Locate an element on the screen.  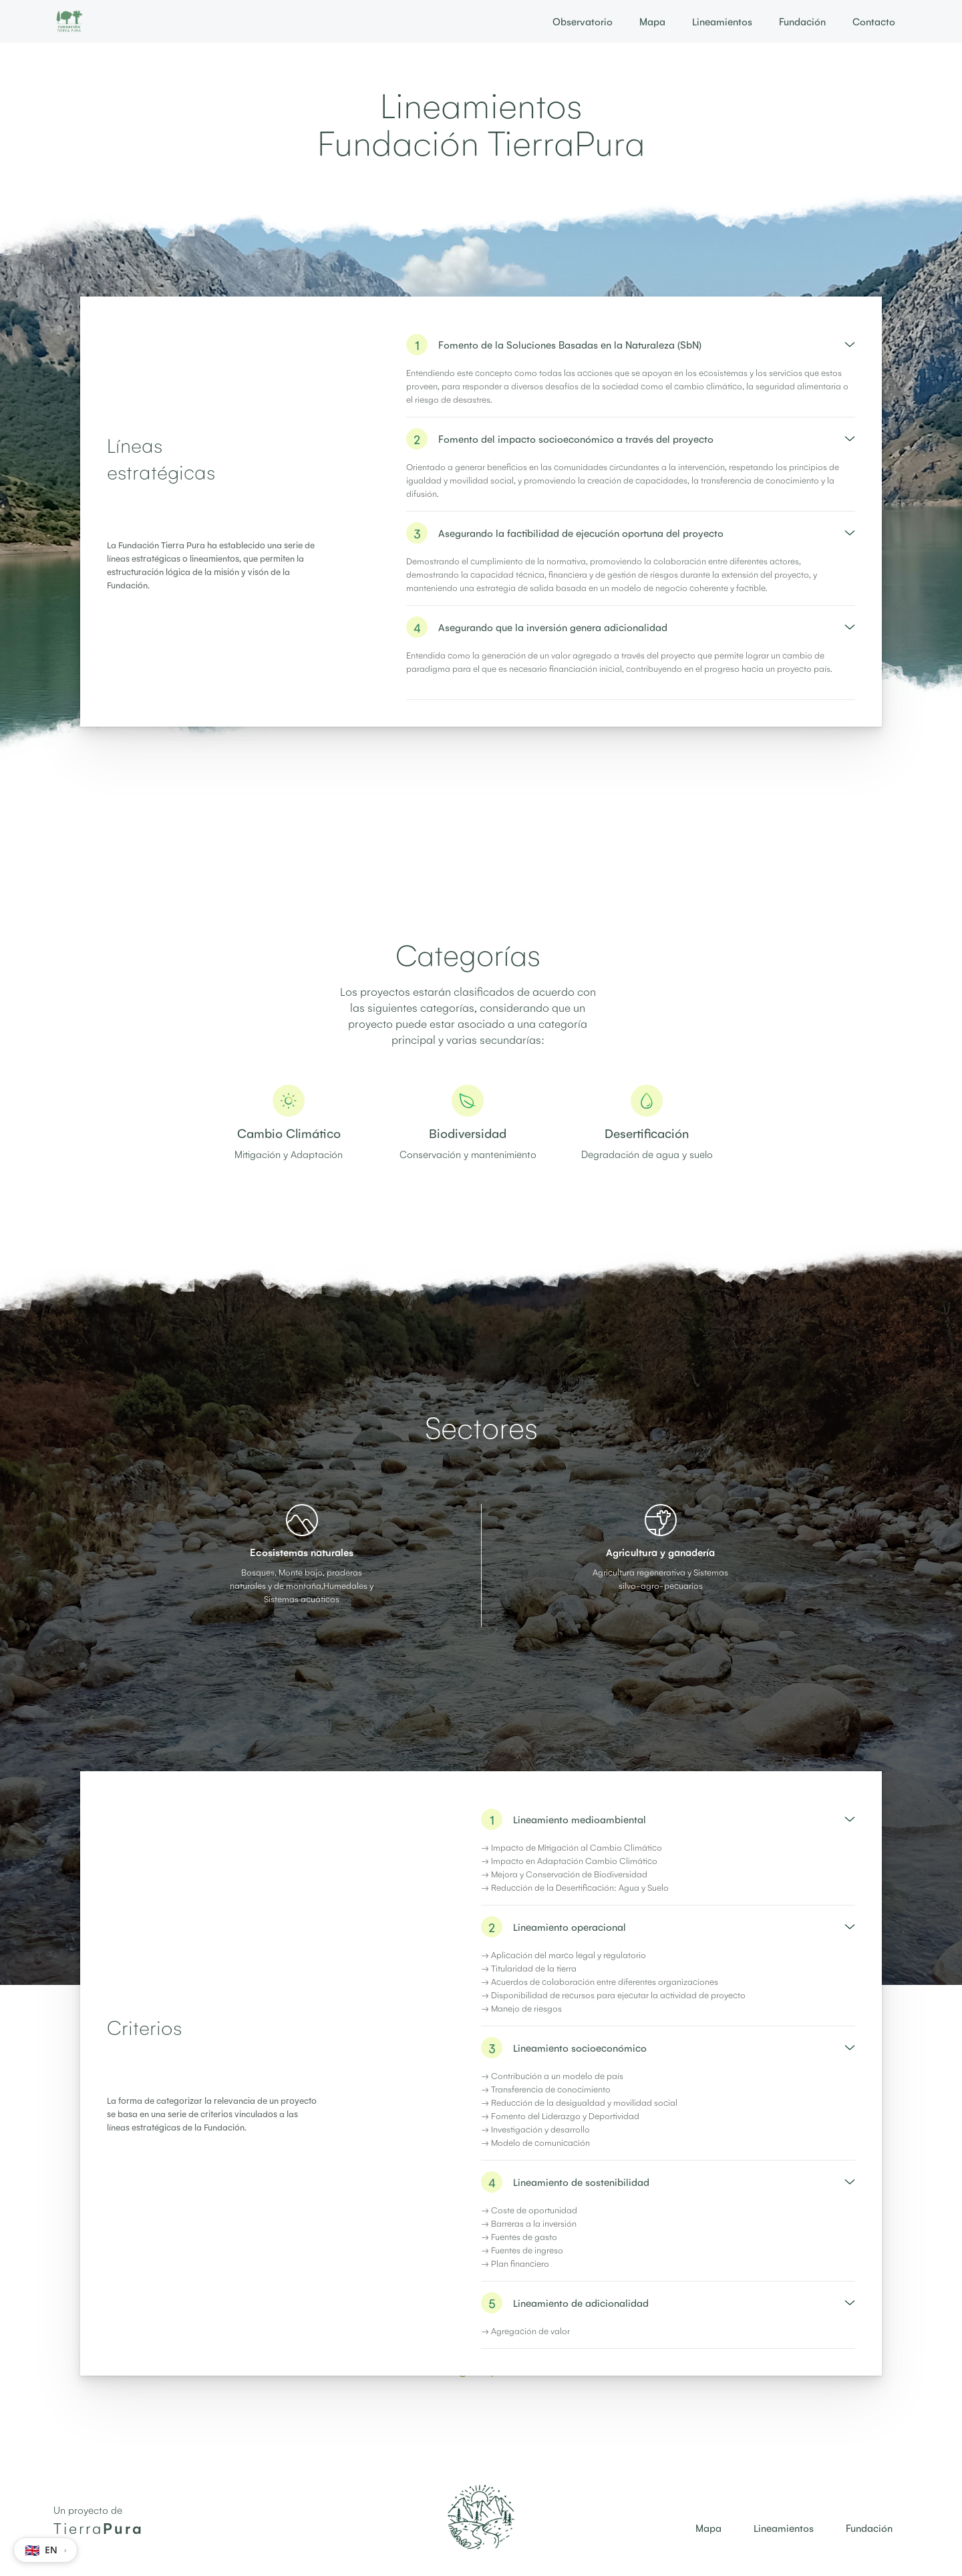
Fundación is located at coordinates (802, 21).